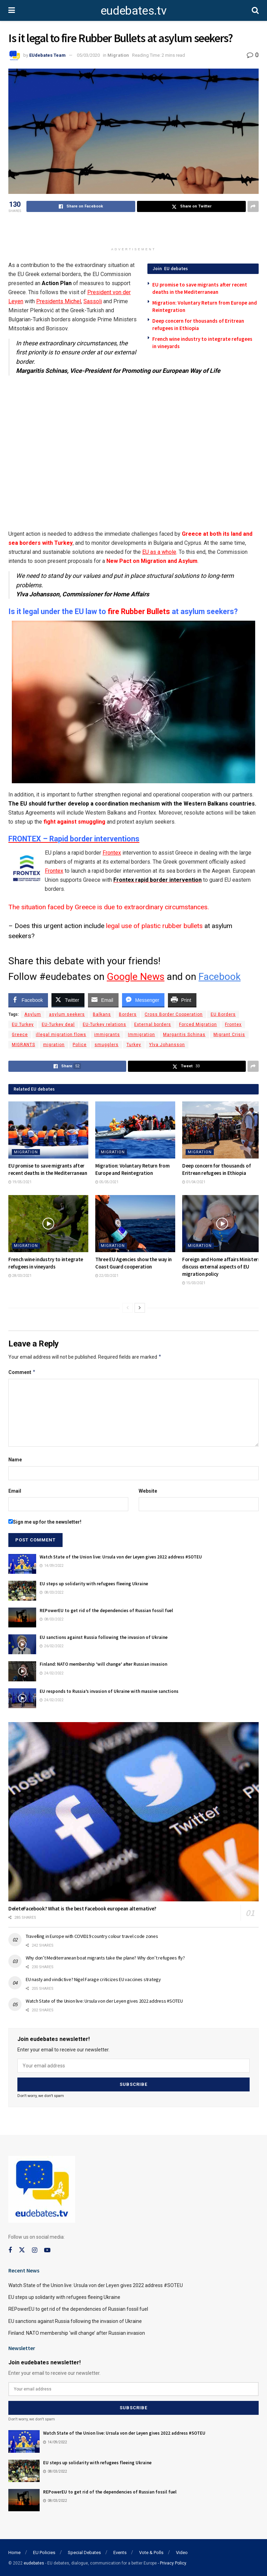  I want to click on EU responds to Russia’s invasion of Ukraine with massive sanctions, so click(109, 1691).